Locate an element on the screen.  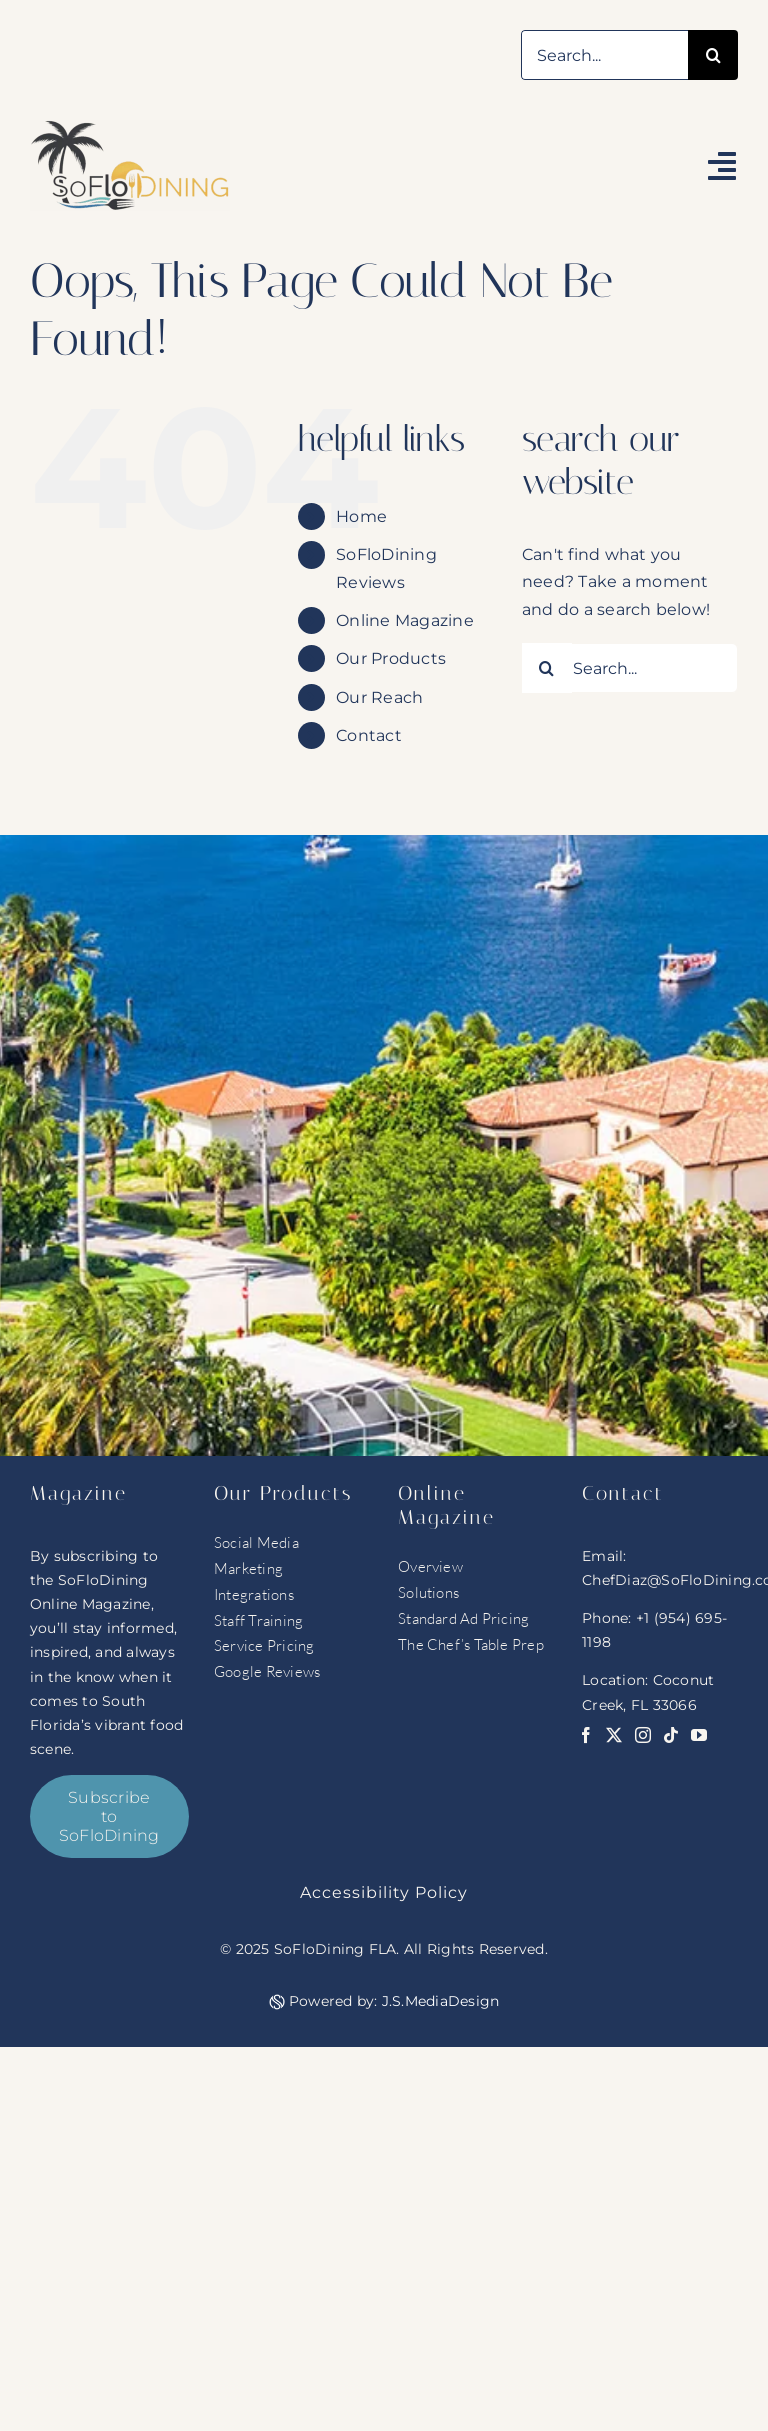
Contact is located at coordinates (369, 735).